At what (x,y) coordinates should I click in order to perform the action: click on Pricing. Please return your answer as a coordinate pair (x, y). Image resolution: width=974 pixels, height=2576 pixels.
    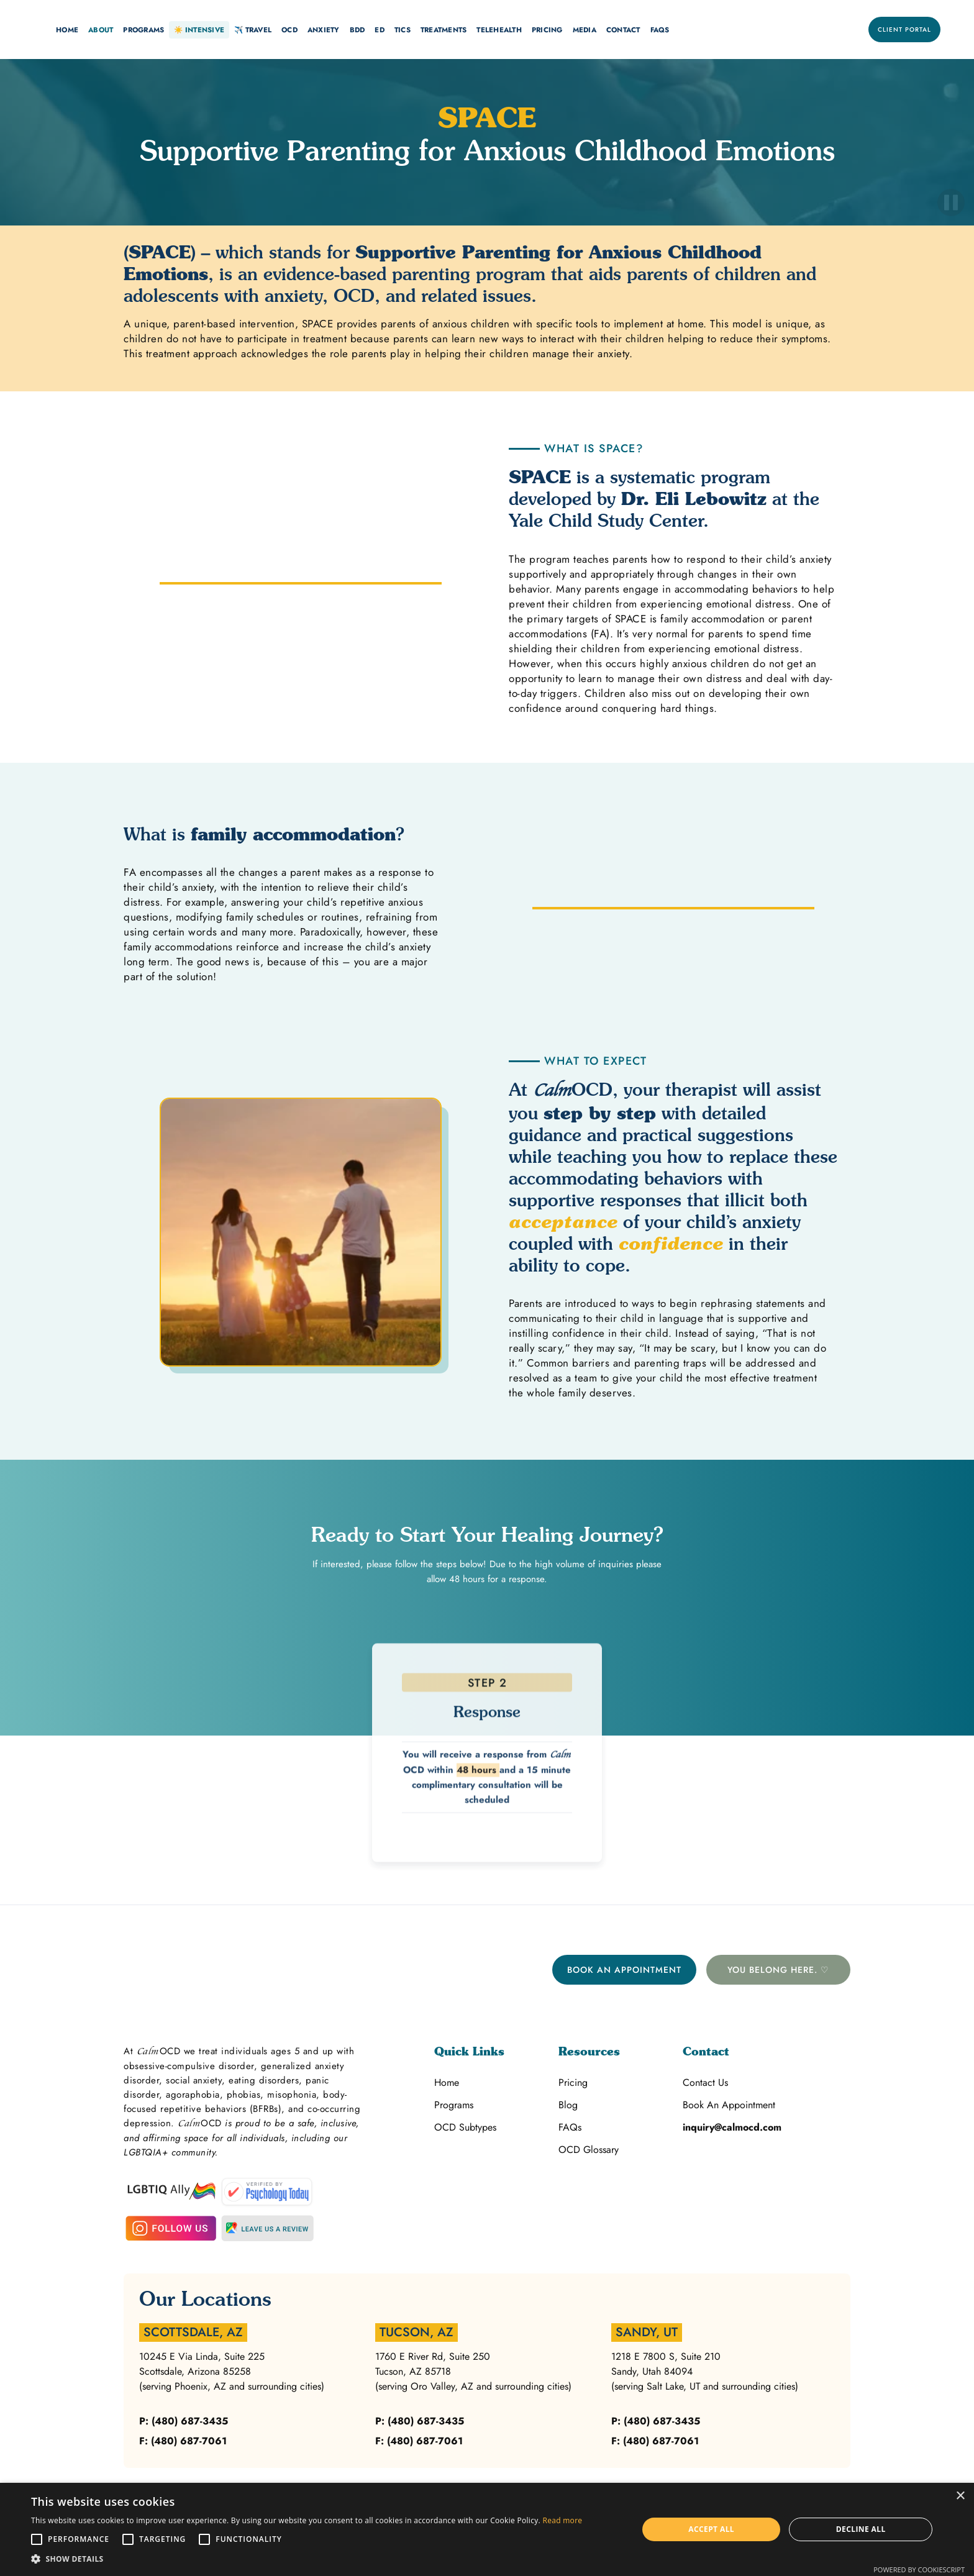
    Looking at the image, I should click on (573, 2082).